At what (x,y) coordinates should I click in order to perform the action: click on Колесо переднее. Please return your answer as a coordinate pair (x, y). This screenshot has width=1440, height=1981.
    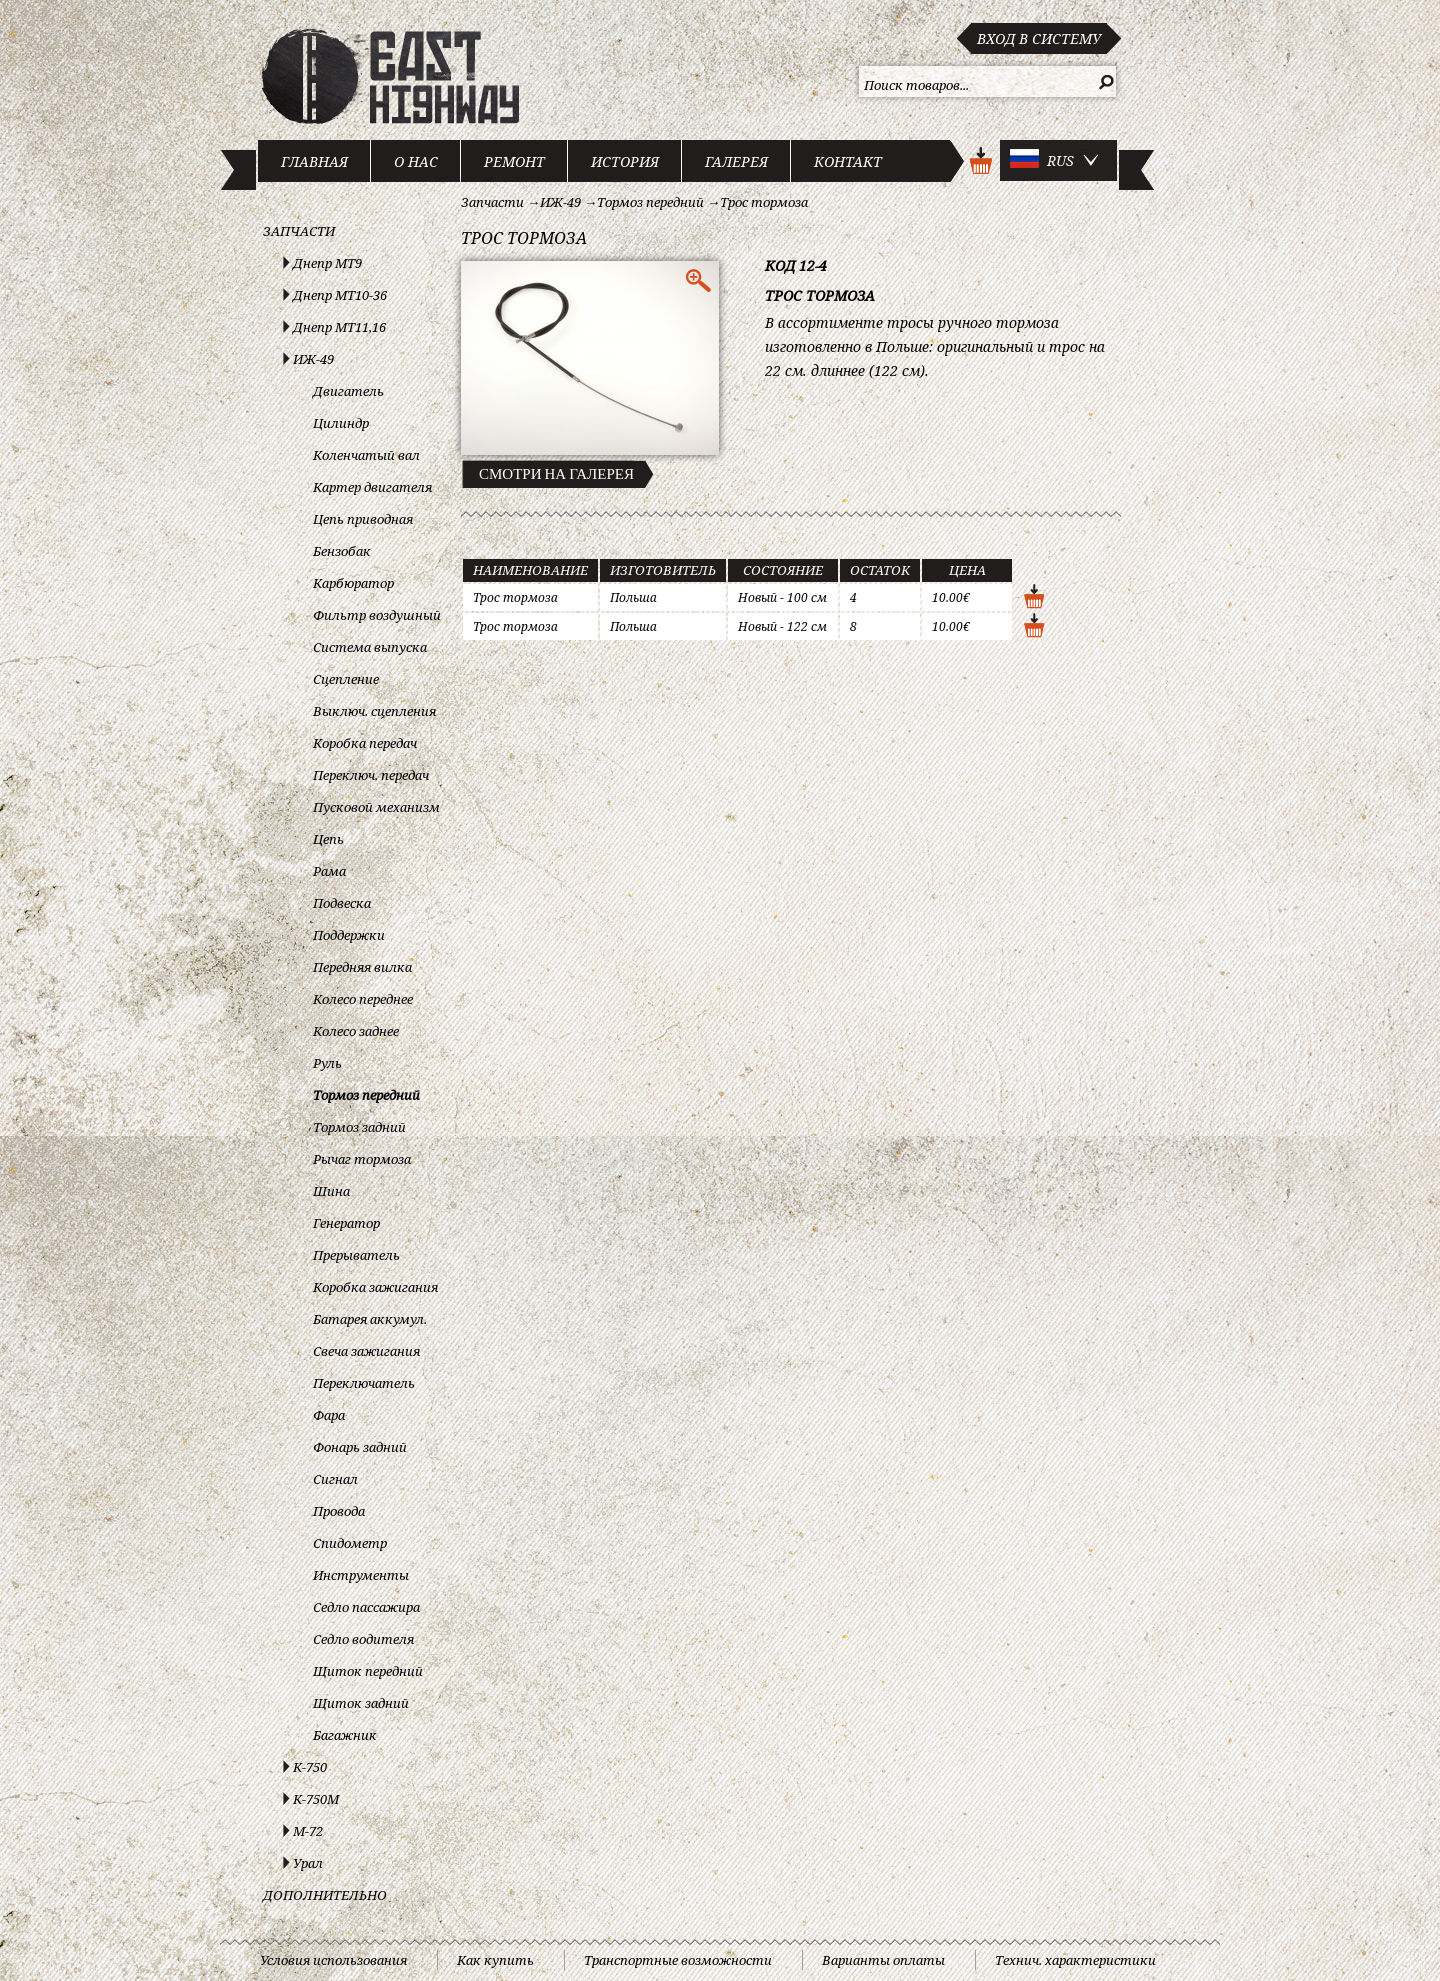
    Looking at the image, I should click on (363, 999).